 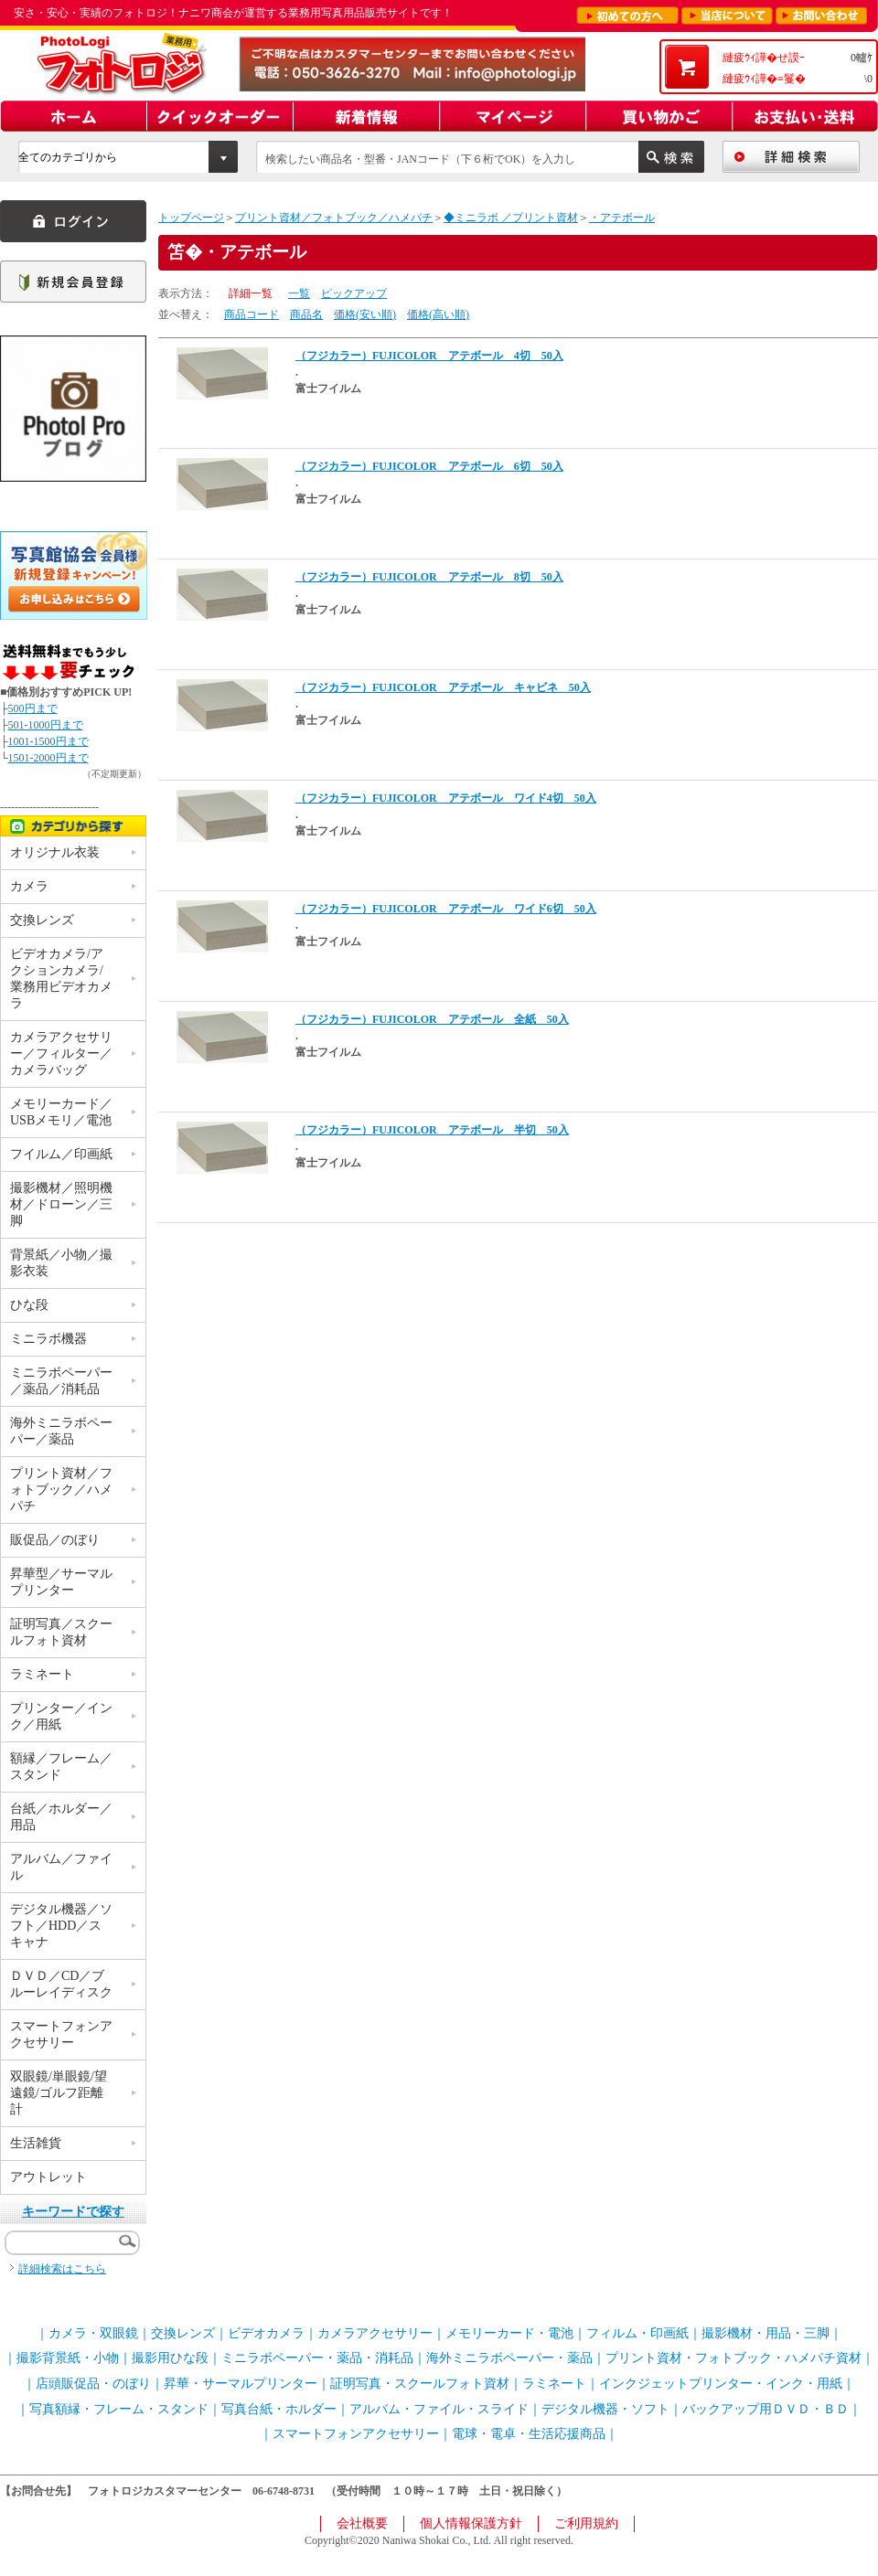 I want to click on 昇華型／サーマルプリンター, so click(x=61, y=1582).